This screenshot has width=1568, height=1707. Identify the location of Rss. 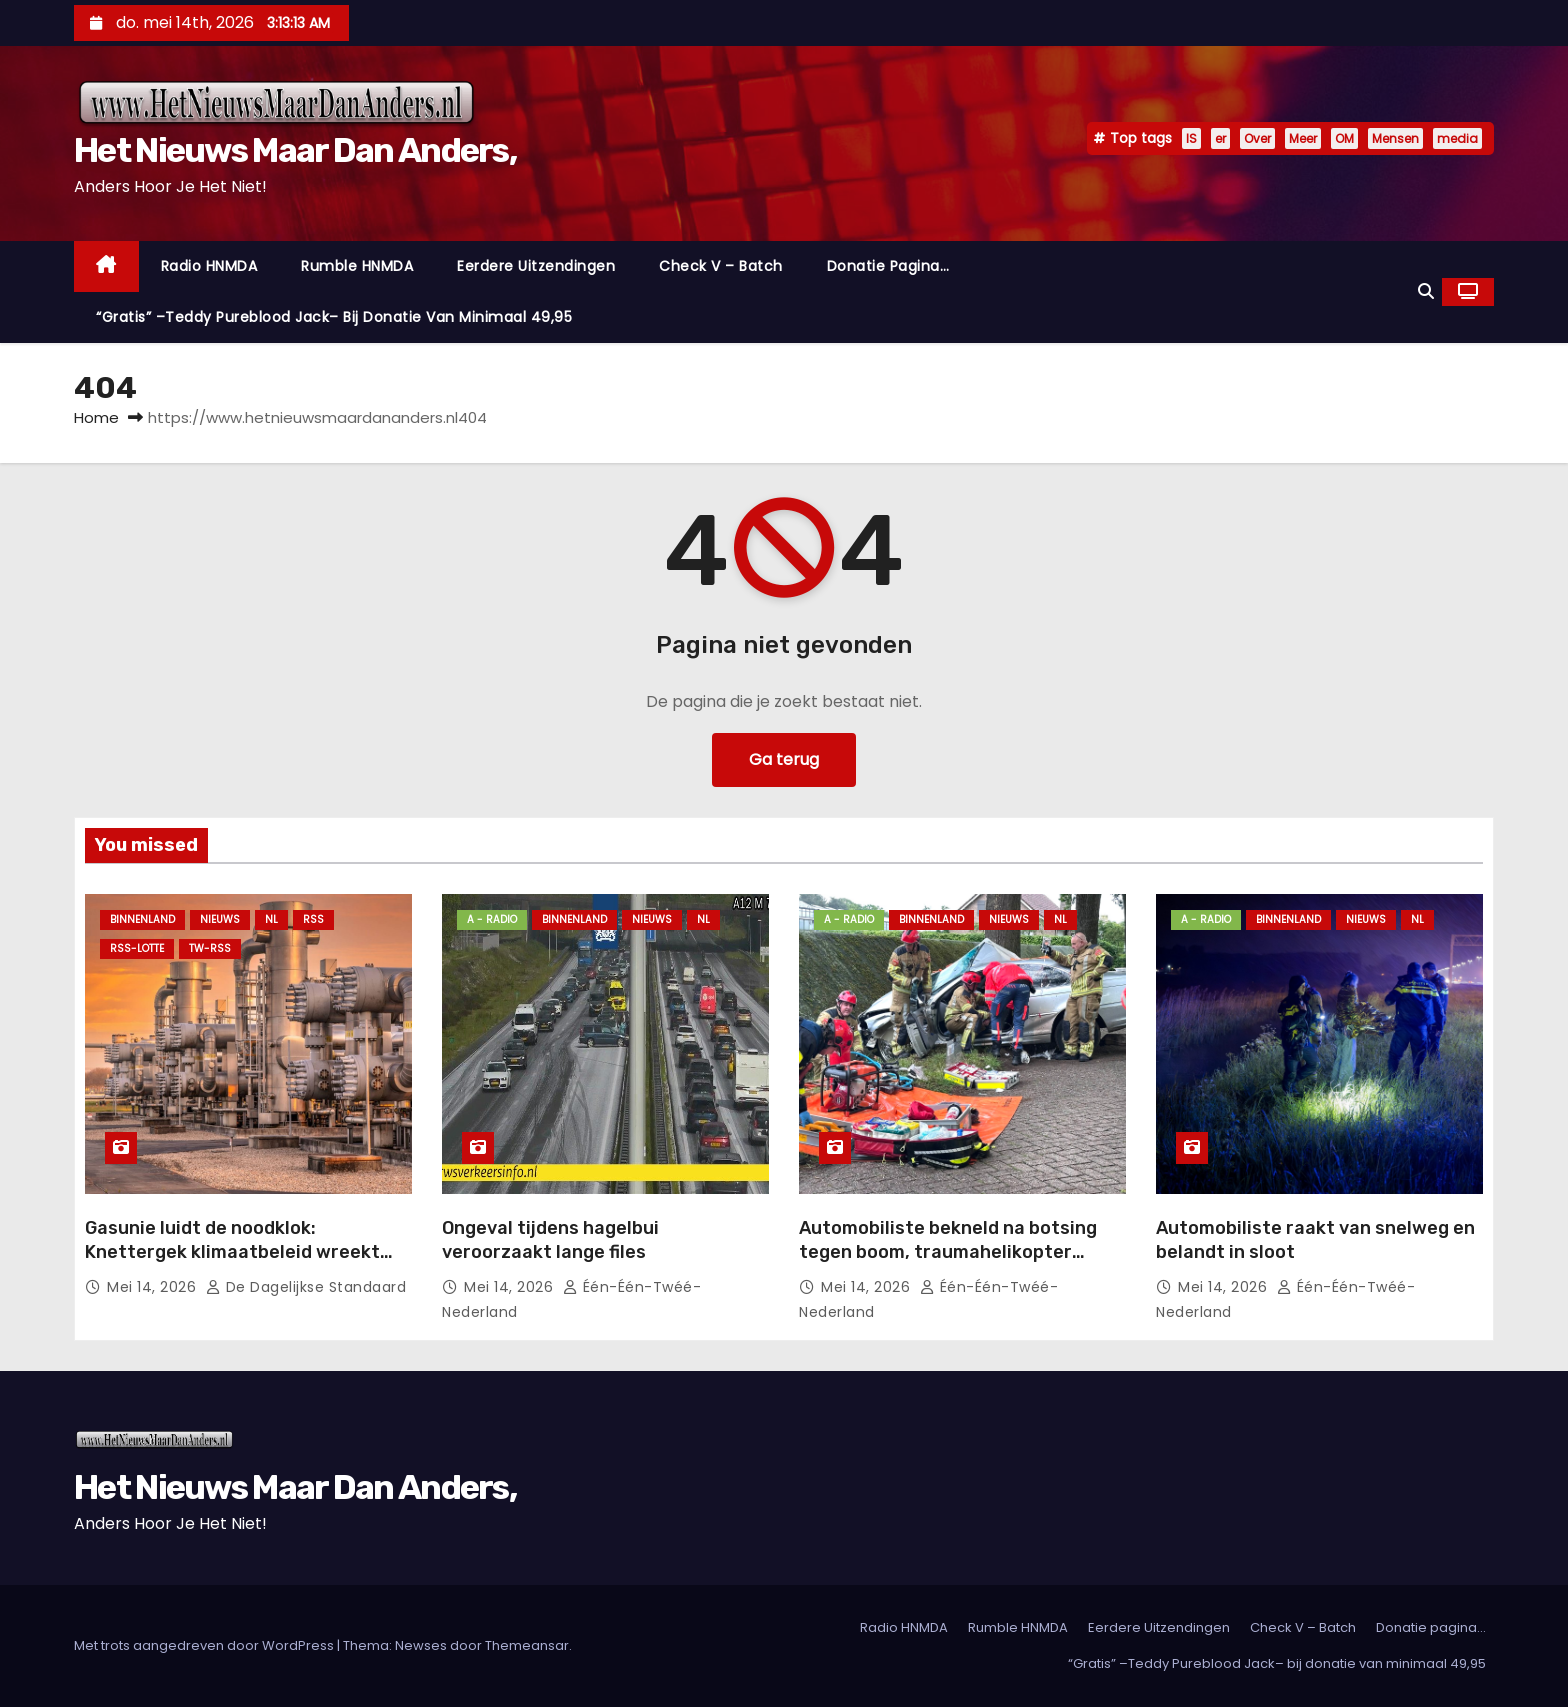
(313, 919).